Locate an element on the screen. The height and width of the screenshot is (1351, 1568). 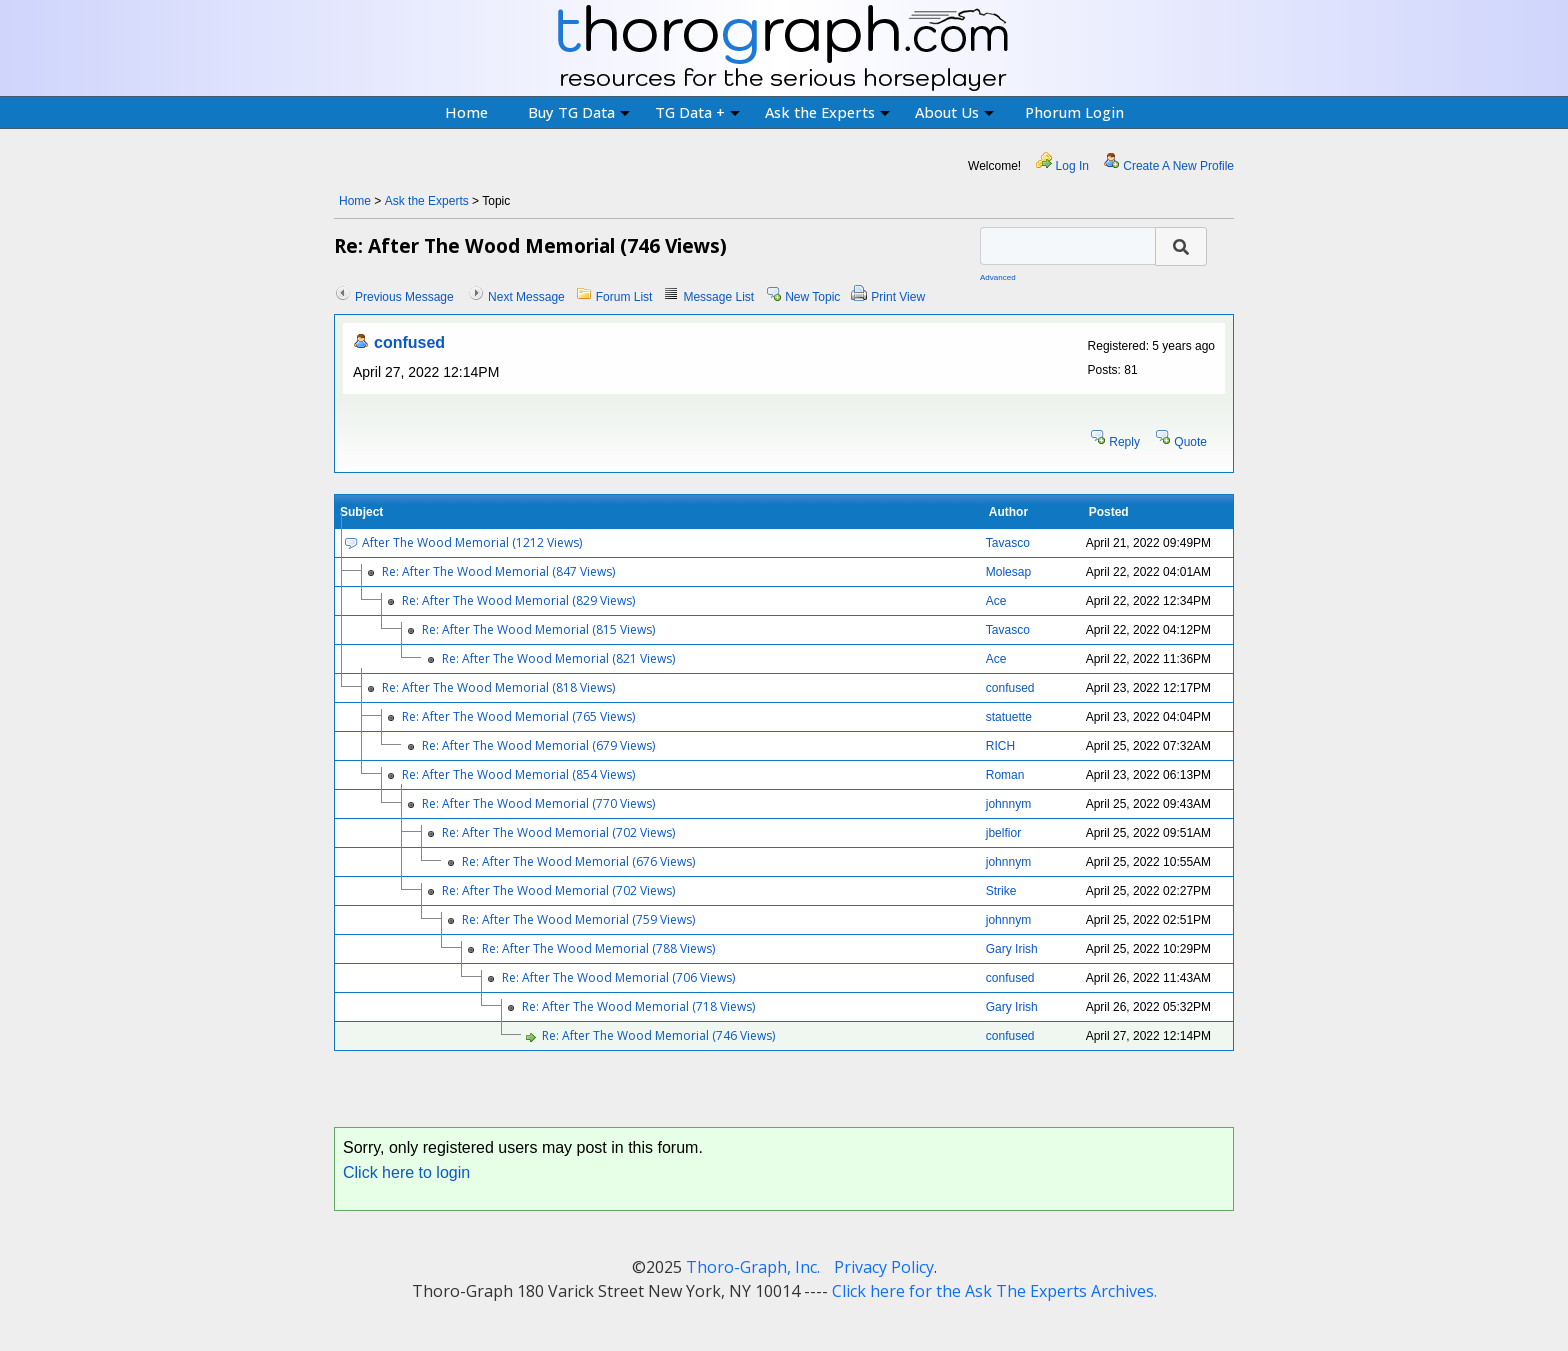
Molesap is located at coordinates (1008, 572).